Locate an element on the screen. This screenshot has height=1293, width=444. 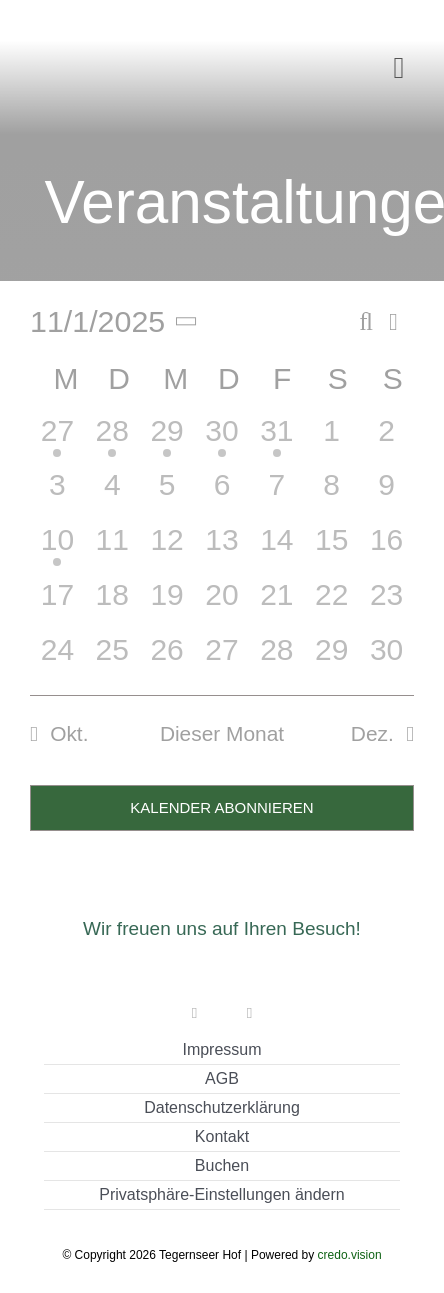
Dez. [Nächster Monat, Dez.] is located at coordinates (372, 733).